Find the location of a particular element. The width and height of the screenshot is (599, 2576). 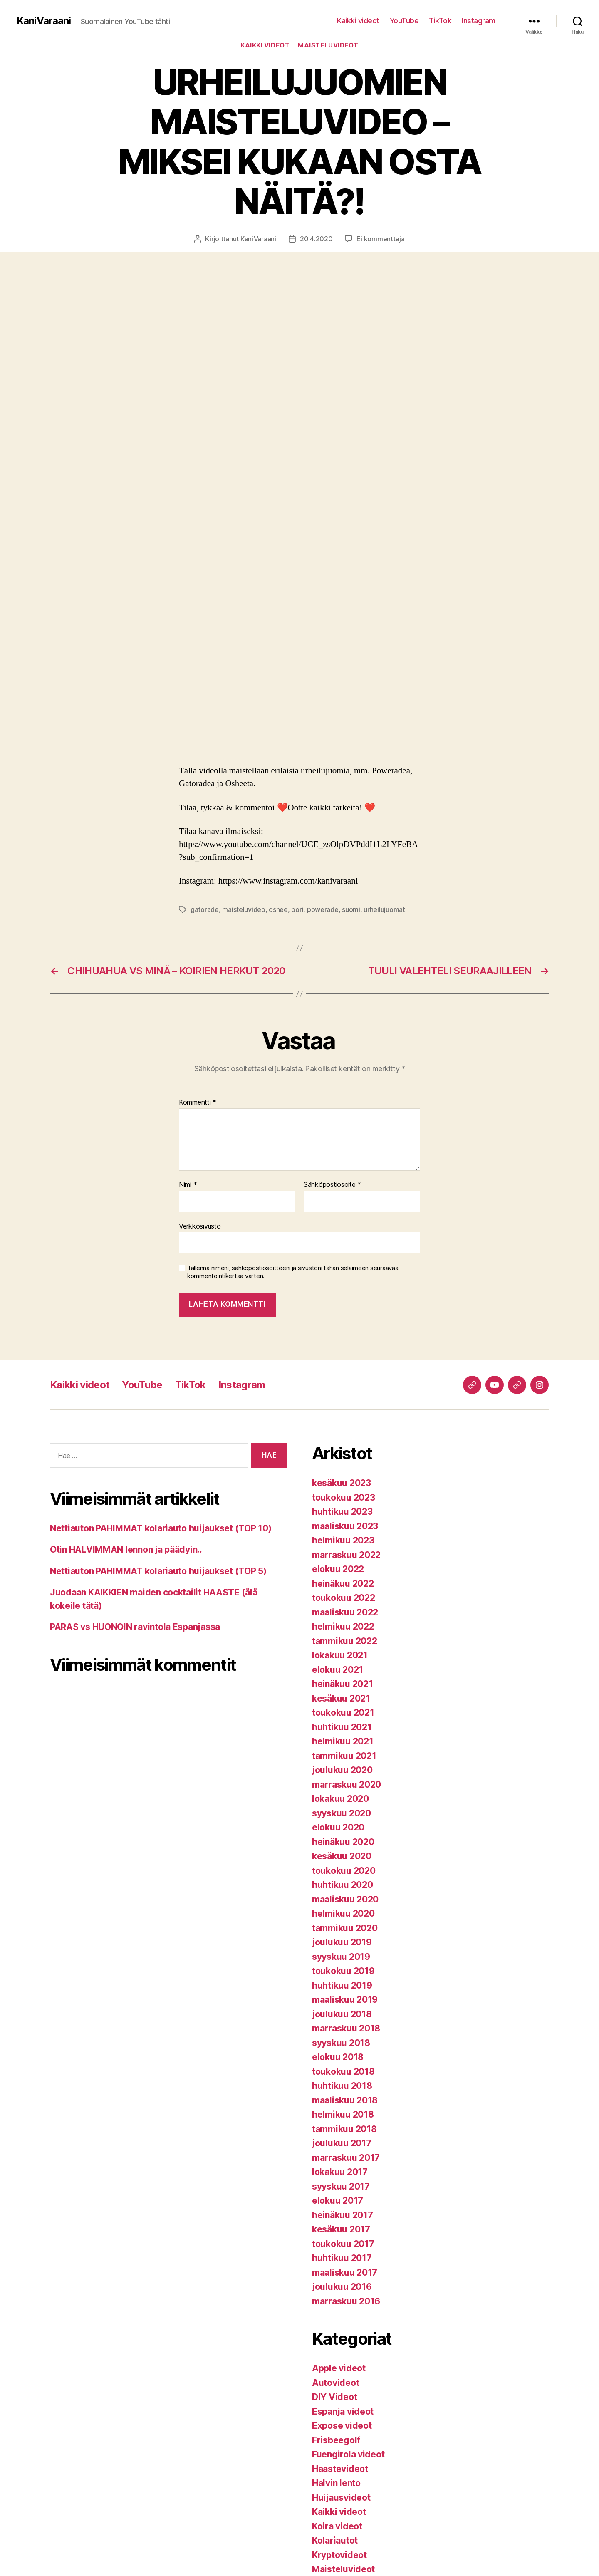

huhtikuu 2019 is located at coordinates (342, 1985).